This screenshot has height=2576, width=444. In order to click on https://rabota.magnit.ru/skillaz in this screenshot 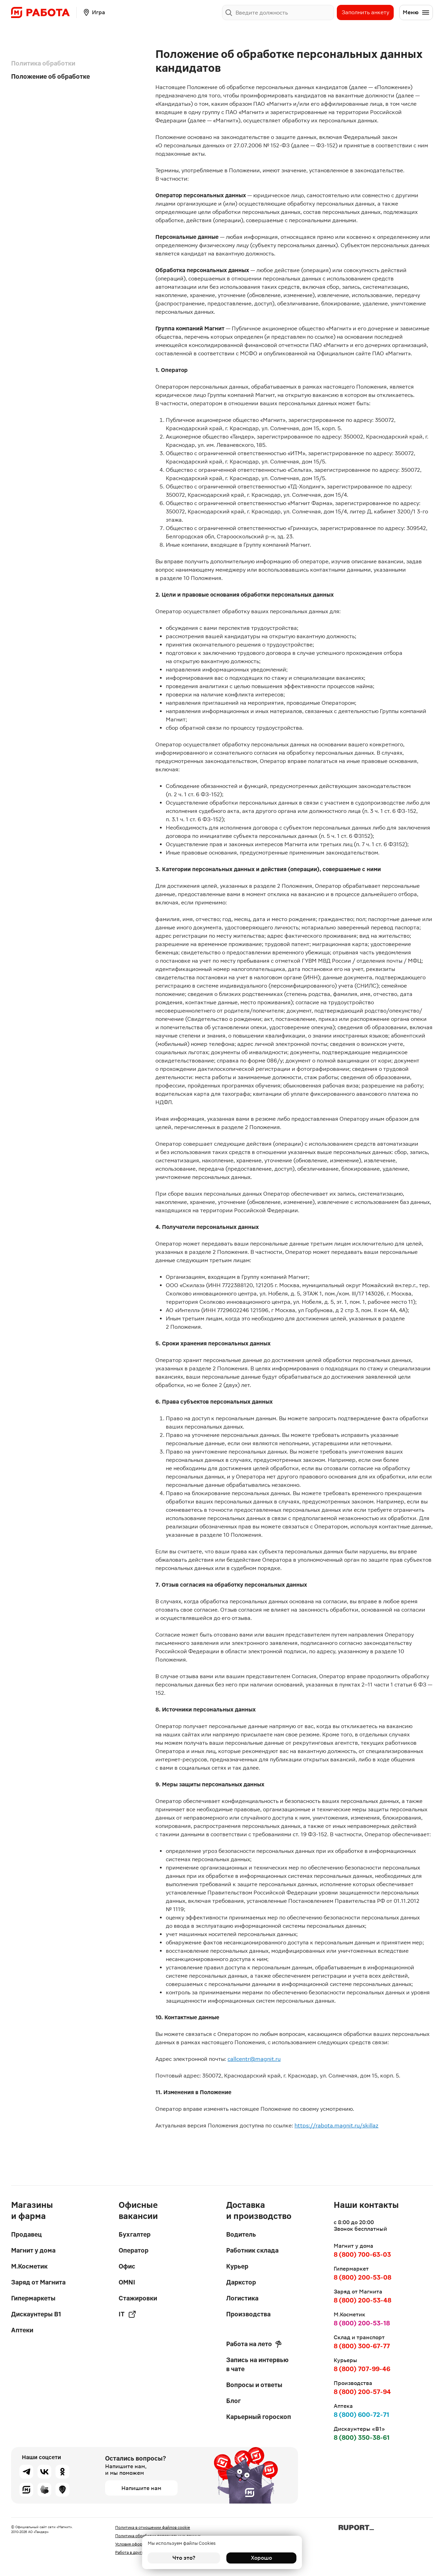, I will do `click(336, 2125)`.